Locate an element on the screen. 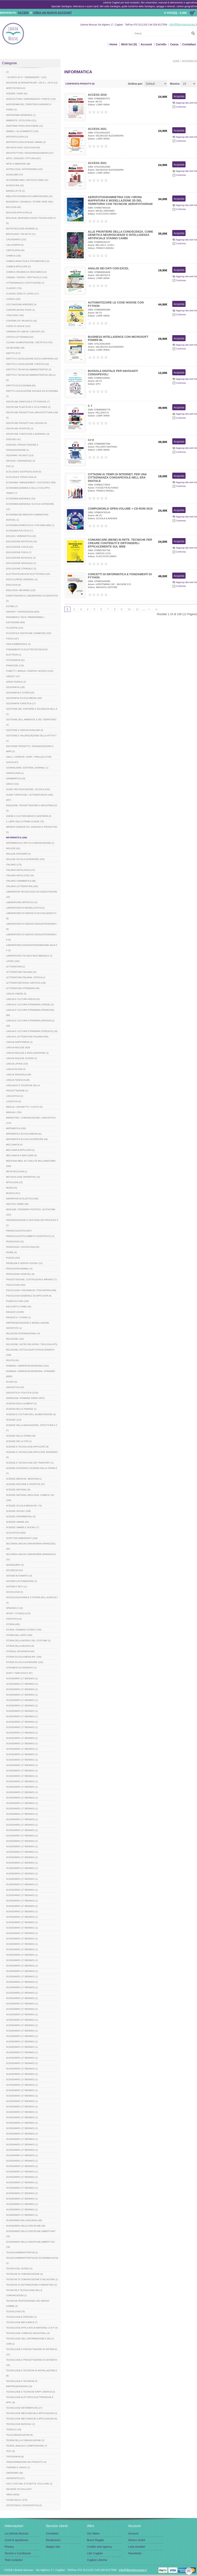 The image size is (197, 2576). CALENDARIO (122) is located at coordinates (16, 239).